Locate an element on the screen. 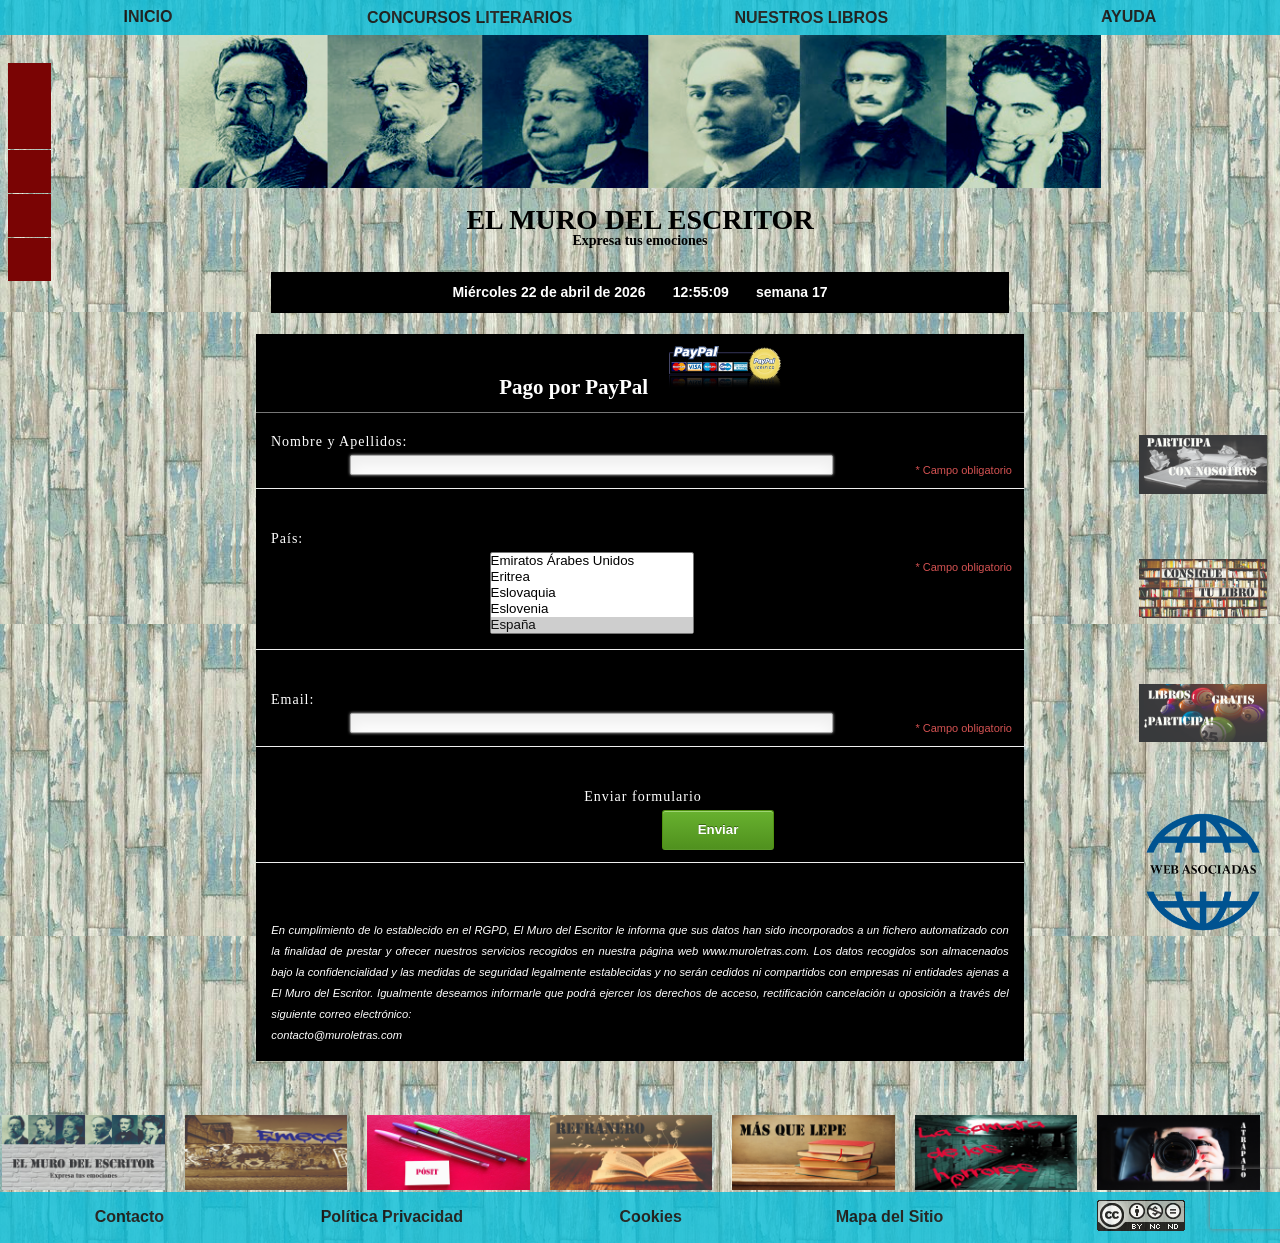  AYUDA is located at coordinates (1128, 16).